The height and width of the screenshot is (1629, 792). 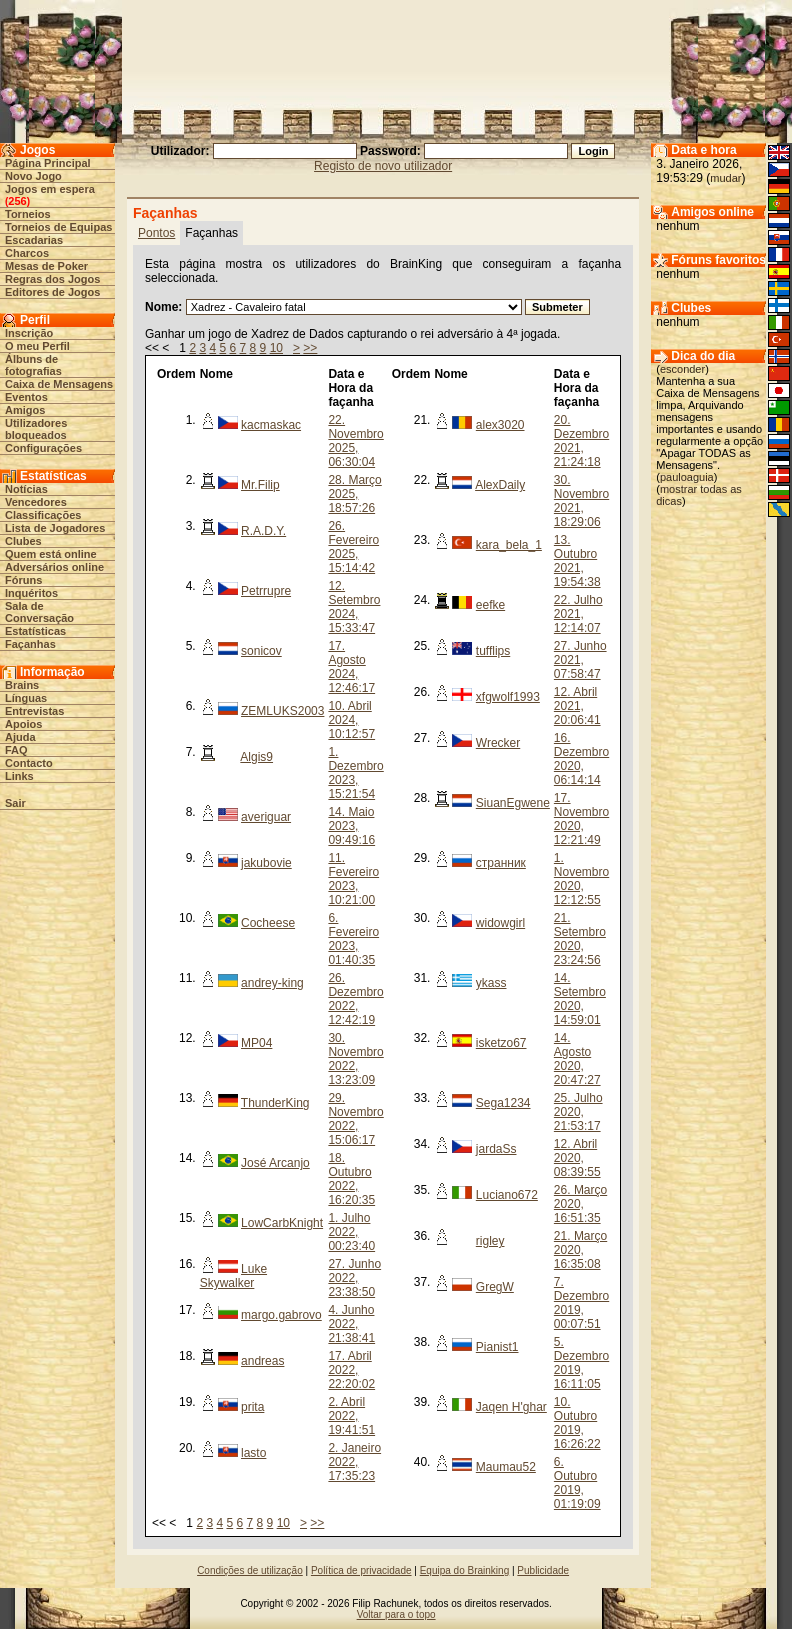 I want to click on 21. Setembro 2020, 23:24:56, so click(x=580, y=939).